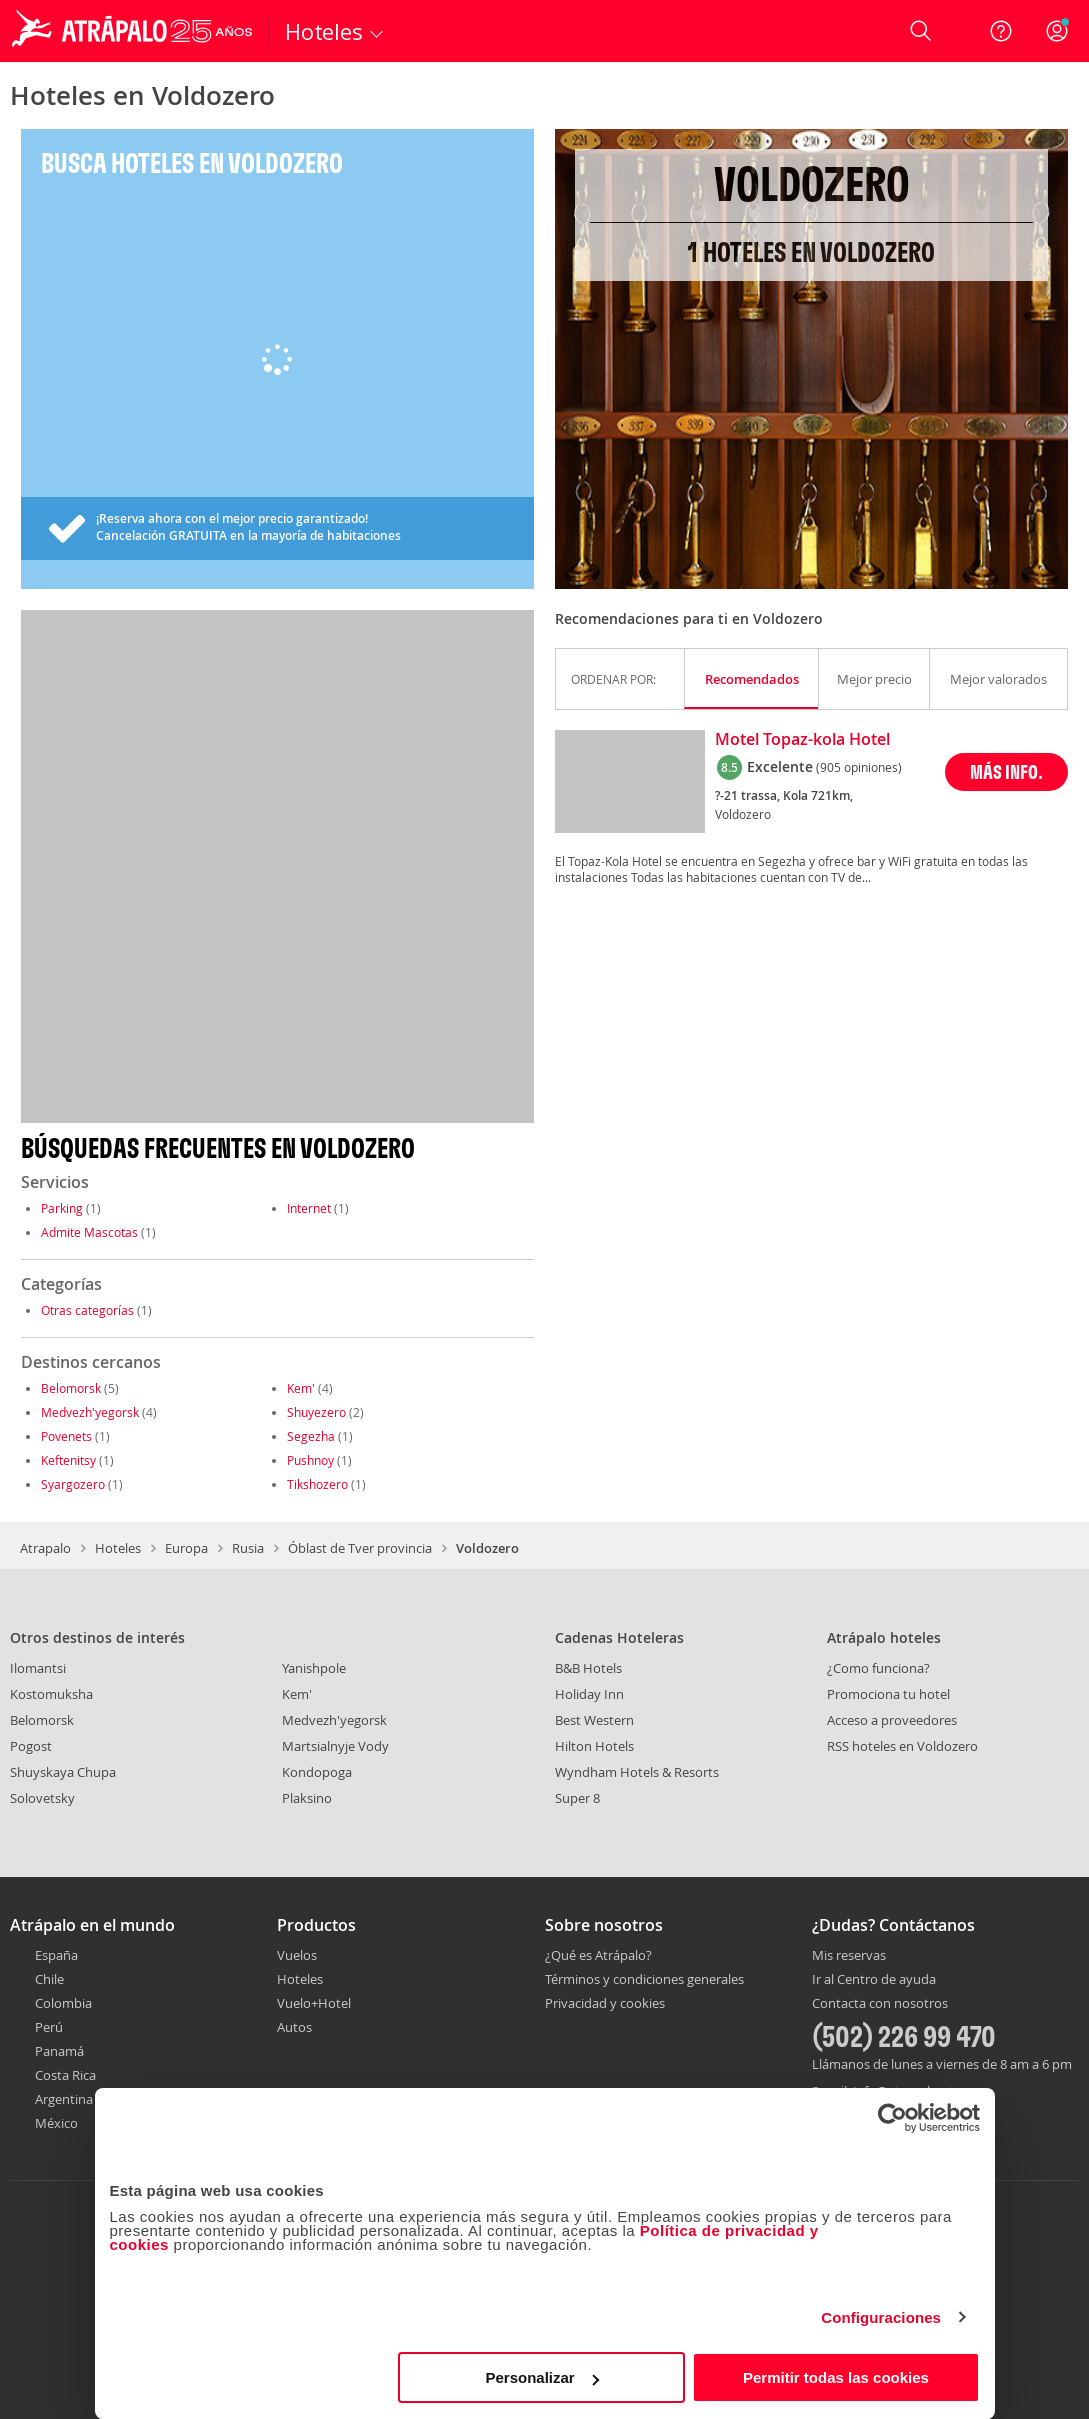 This screenshot has height=2419, width=1089. Describe the element at coordinates (310, 1460) in the screenshot. I see `Pushnoy` at that location.